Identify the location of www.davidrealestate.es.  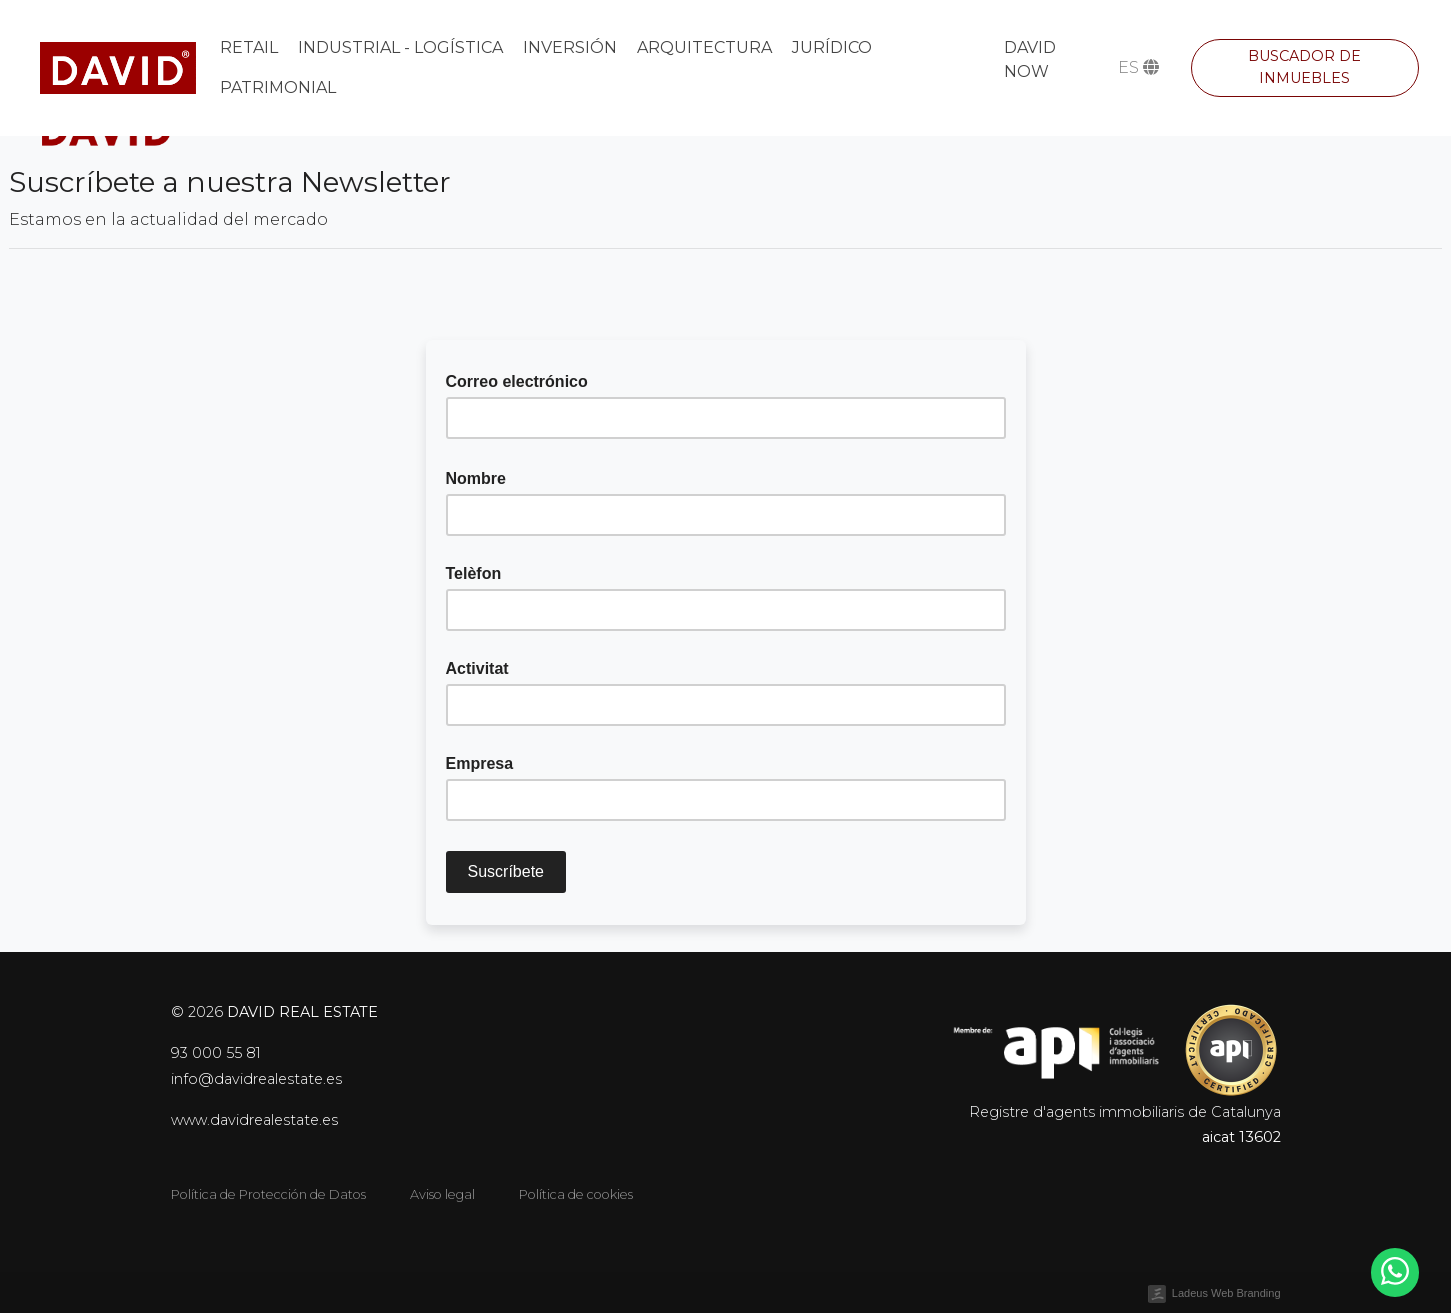
(254, 1120).